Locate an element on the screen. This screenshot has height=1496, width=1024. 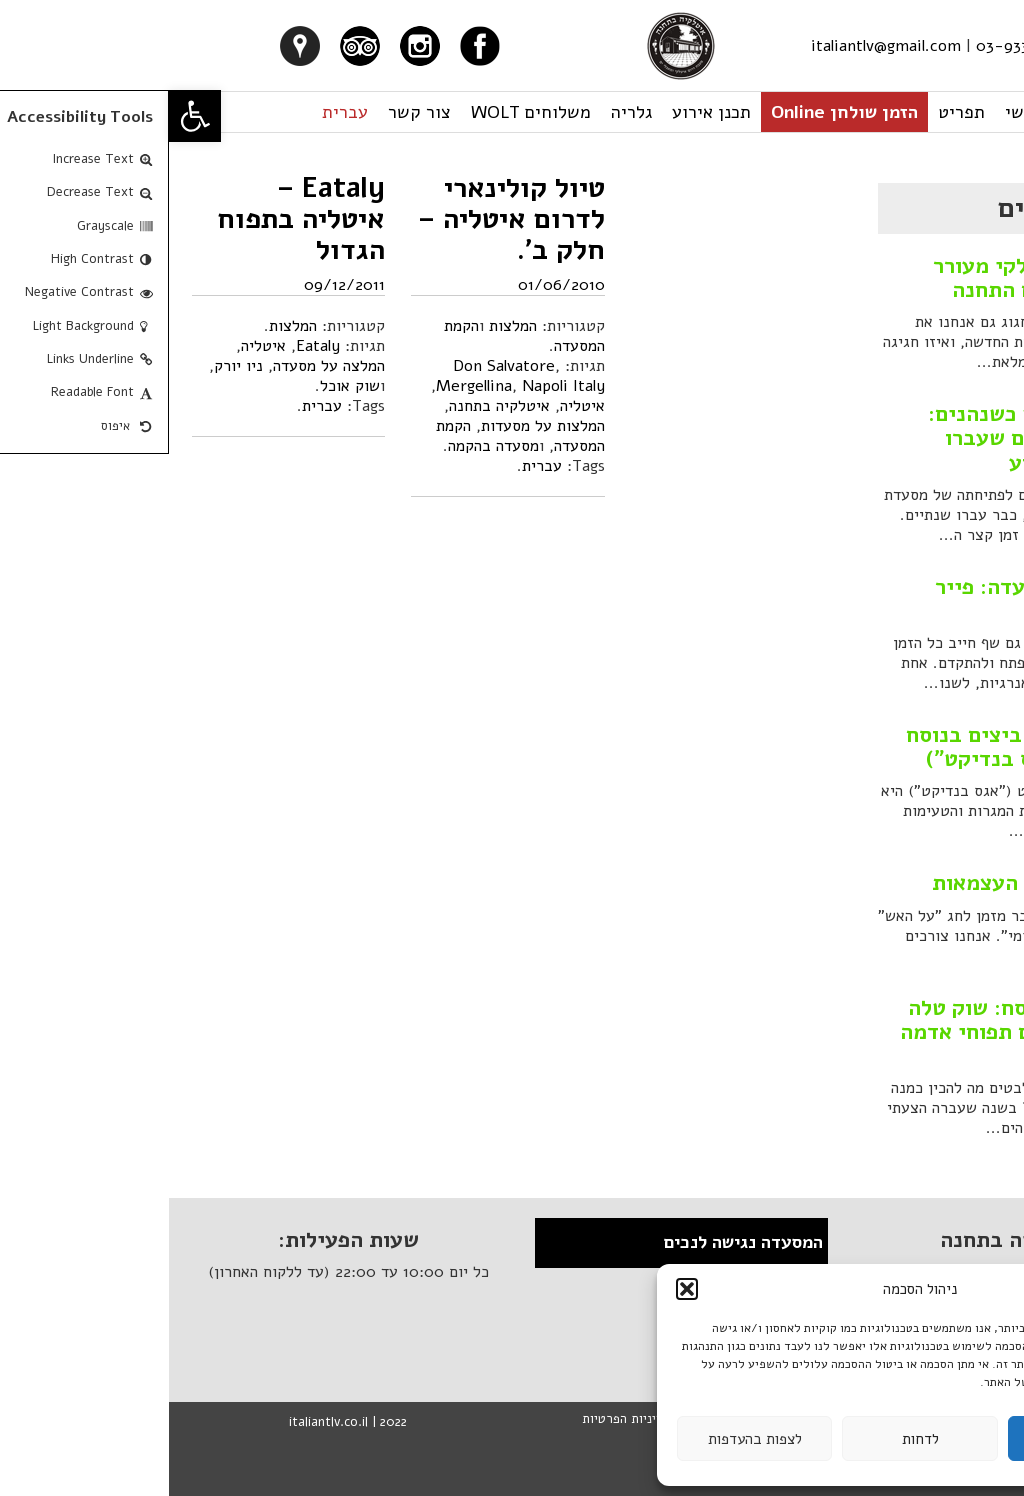
גלריה [link] is located at coordinates (462, 112).